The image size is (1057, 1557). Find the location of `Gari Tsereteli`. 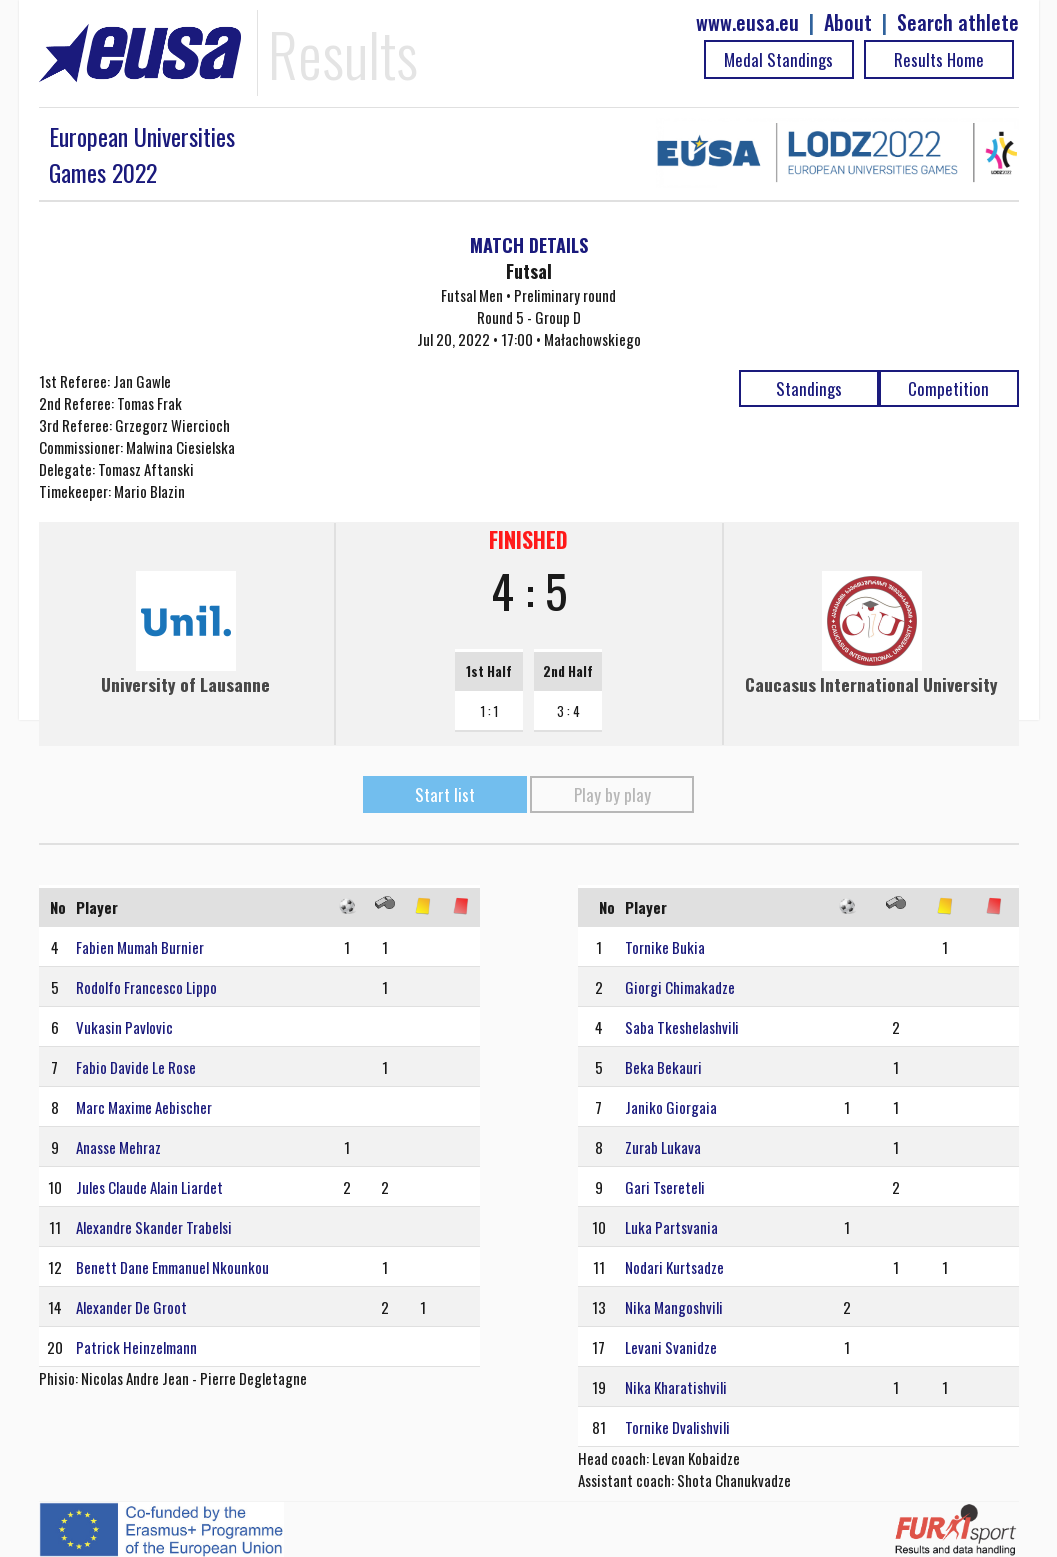

Gari Tsereteli is located at coordinates (665, 1187).